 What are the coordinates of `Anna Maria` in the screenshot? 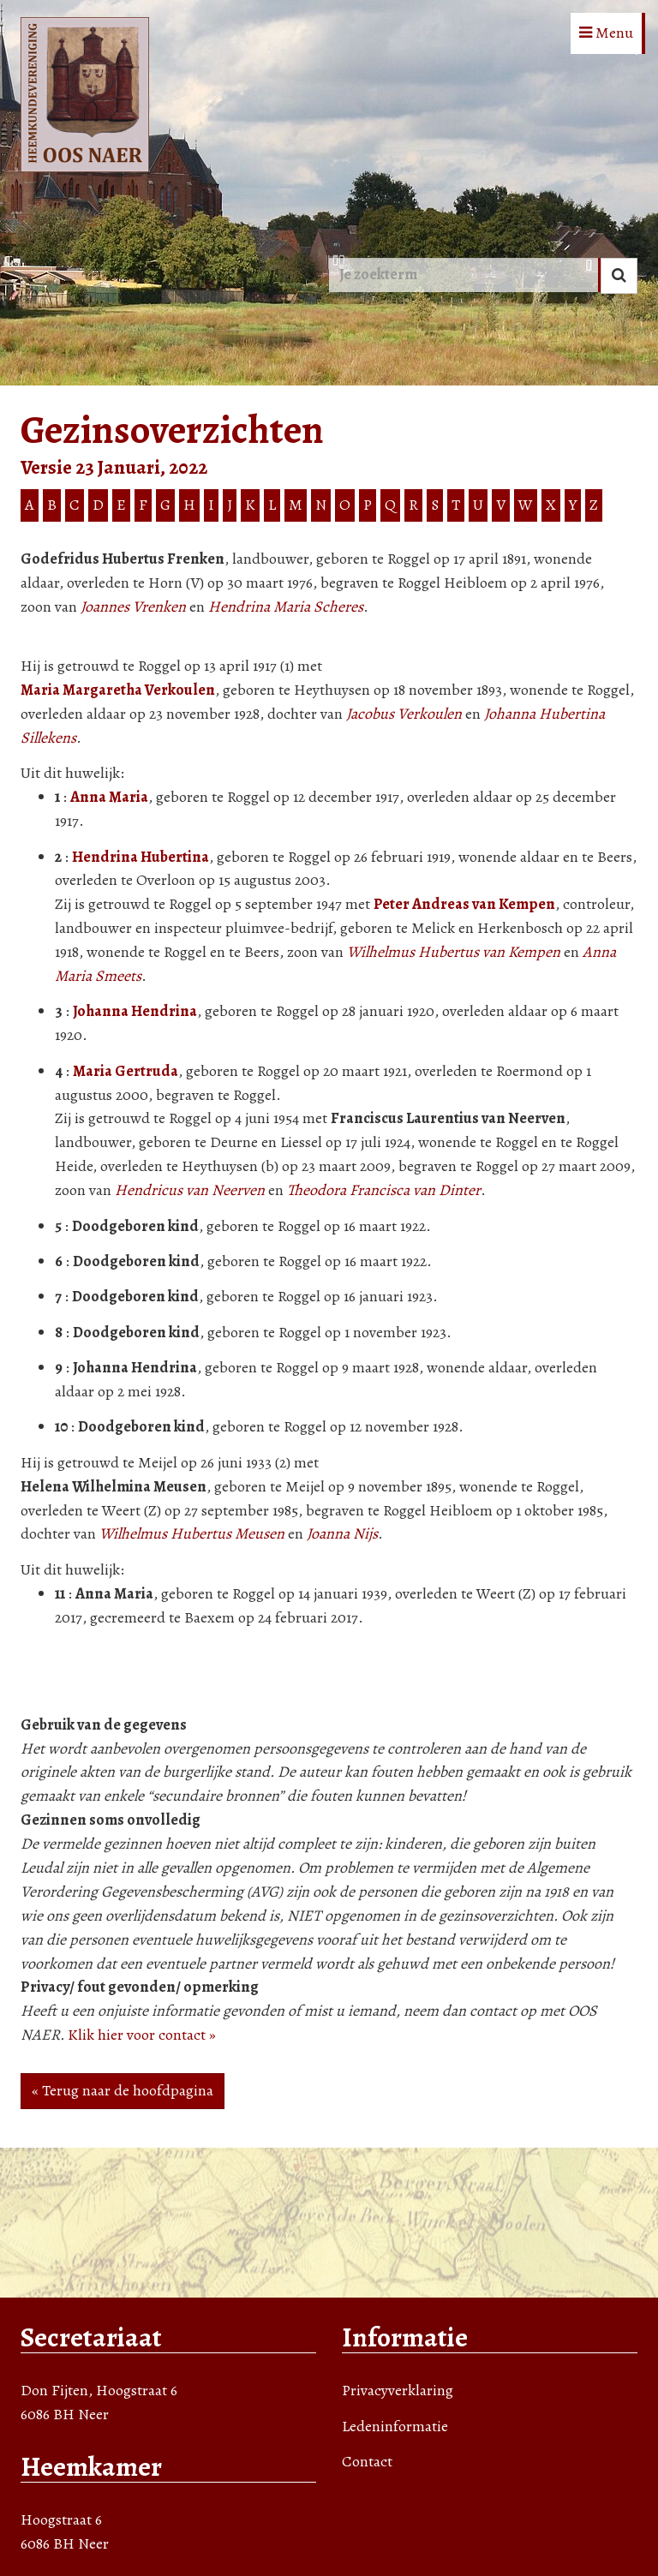 It's located at (109, 796).